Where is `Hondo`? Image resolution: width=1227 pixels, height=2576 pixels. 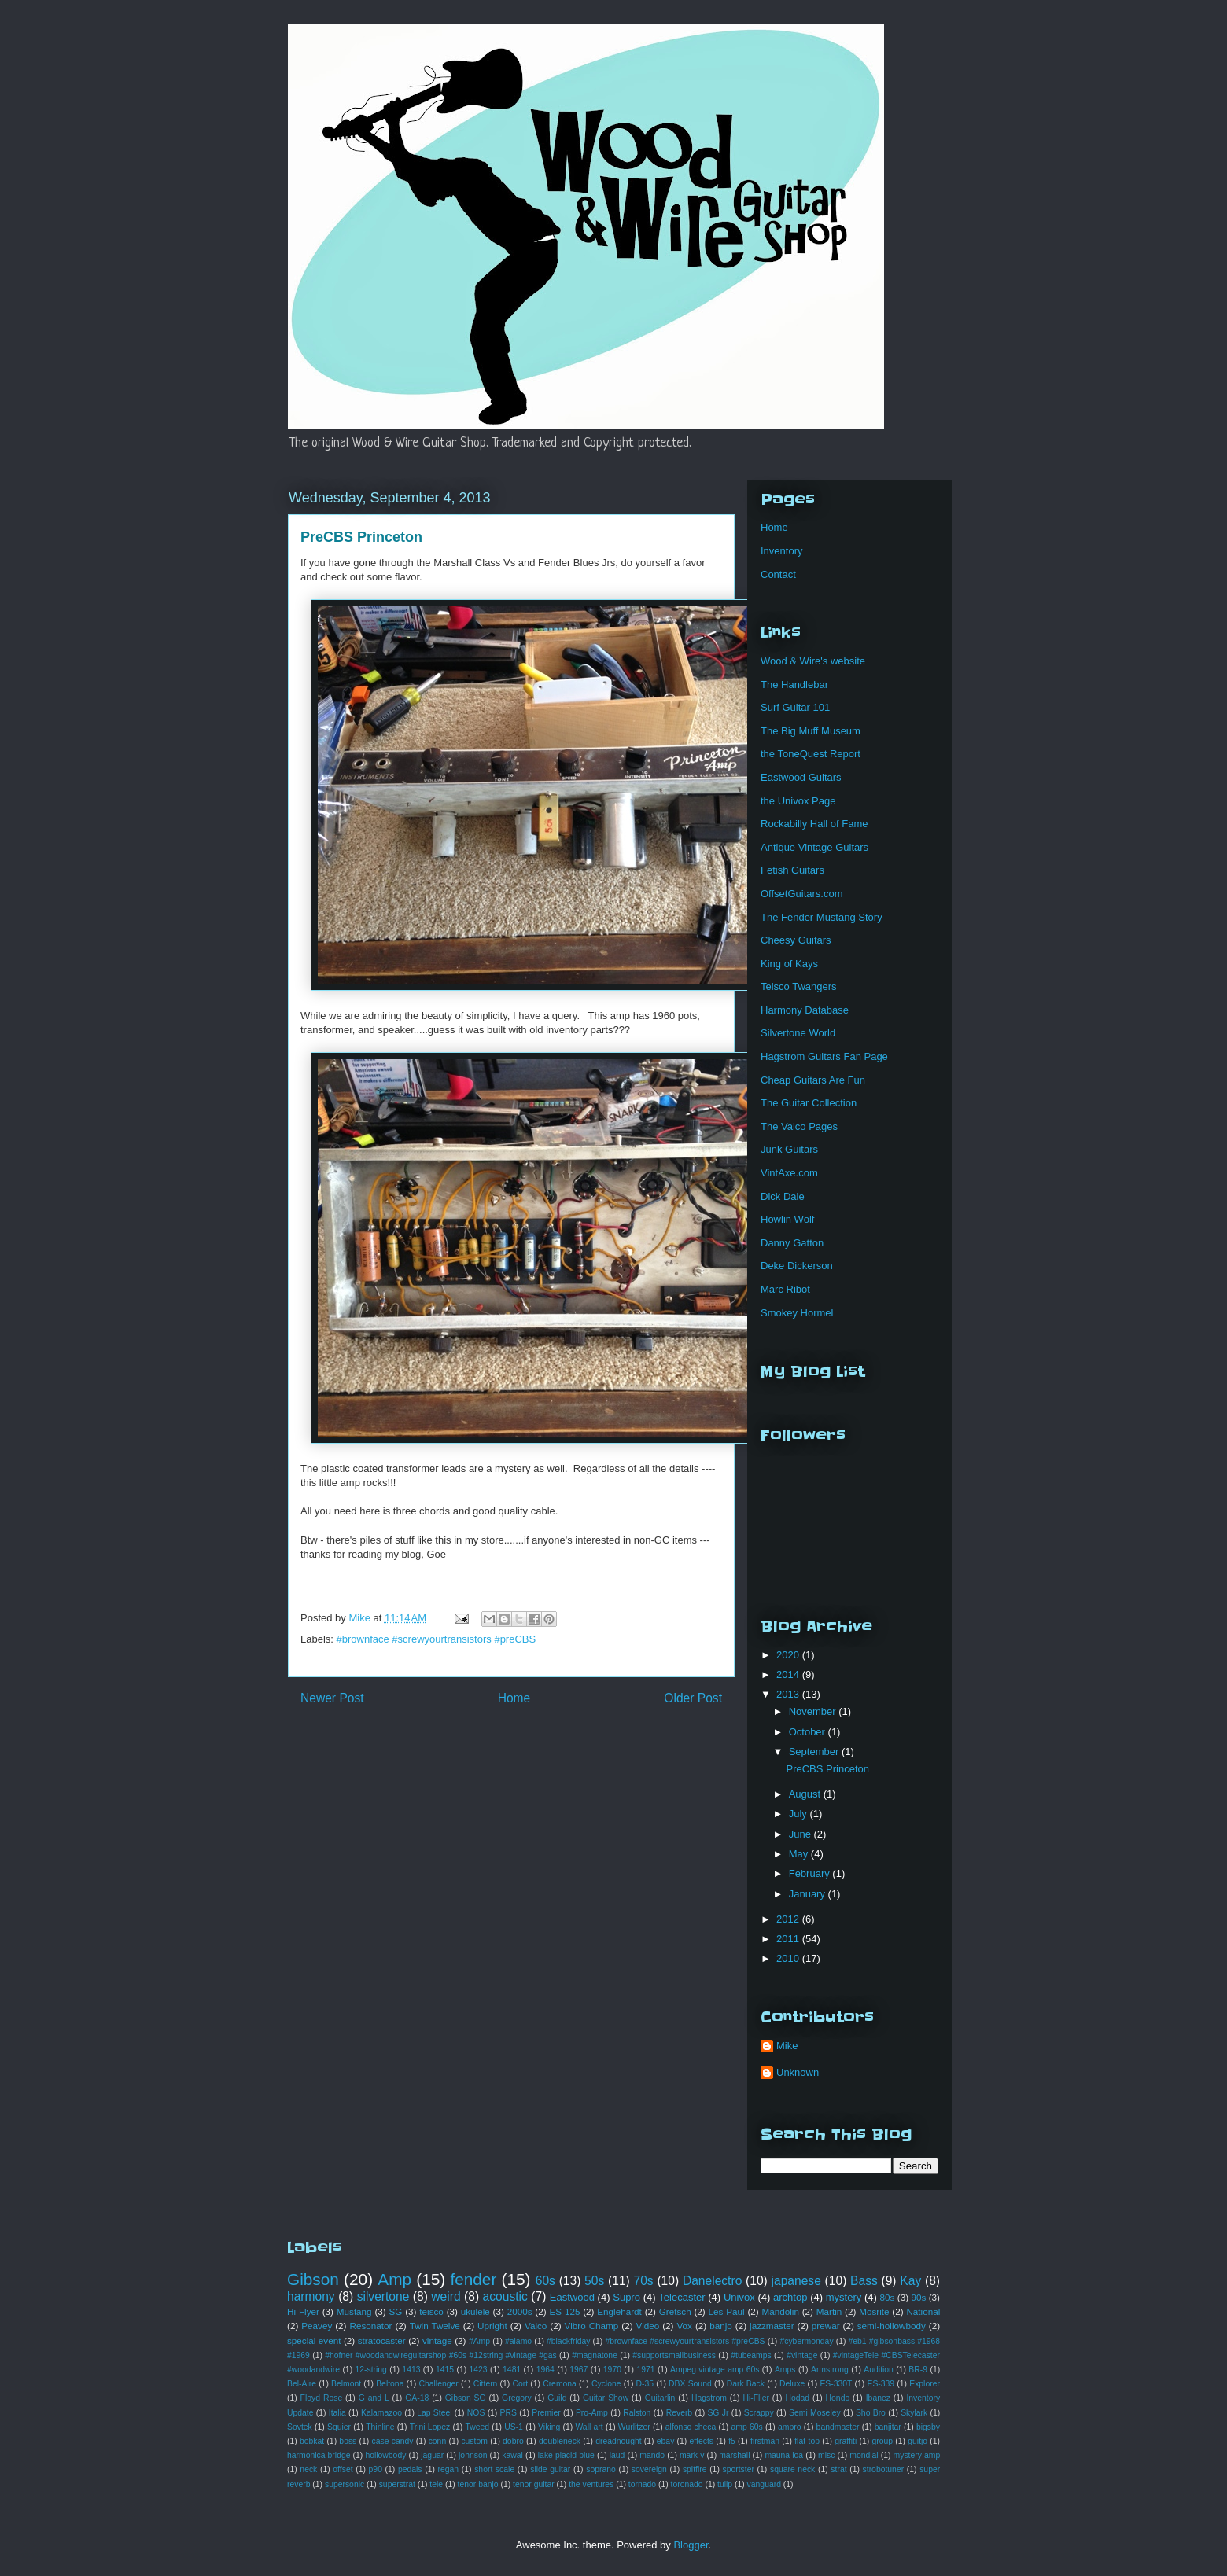
Hondo is located at coordinates (838, 2398).